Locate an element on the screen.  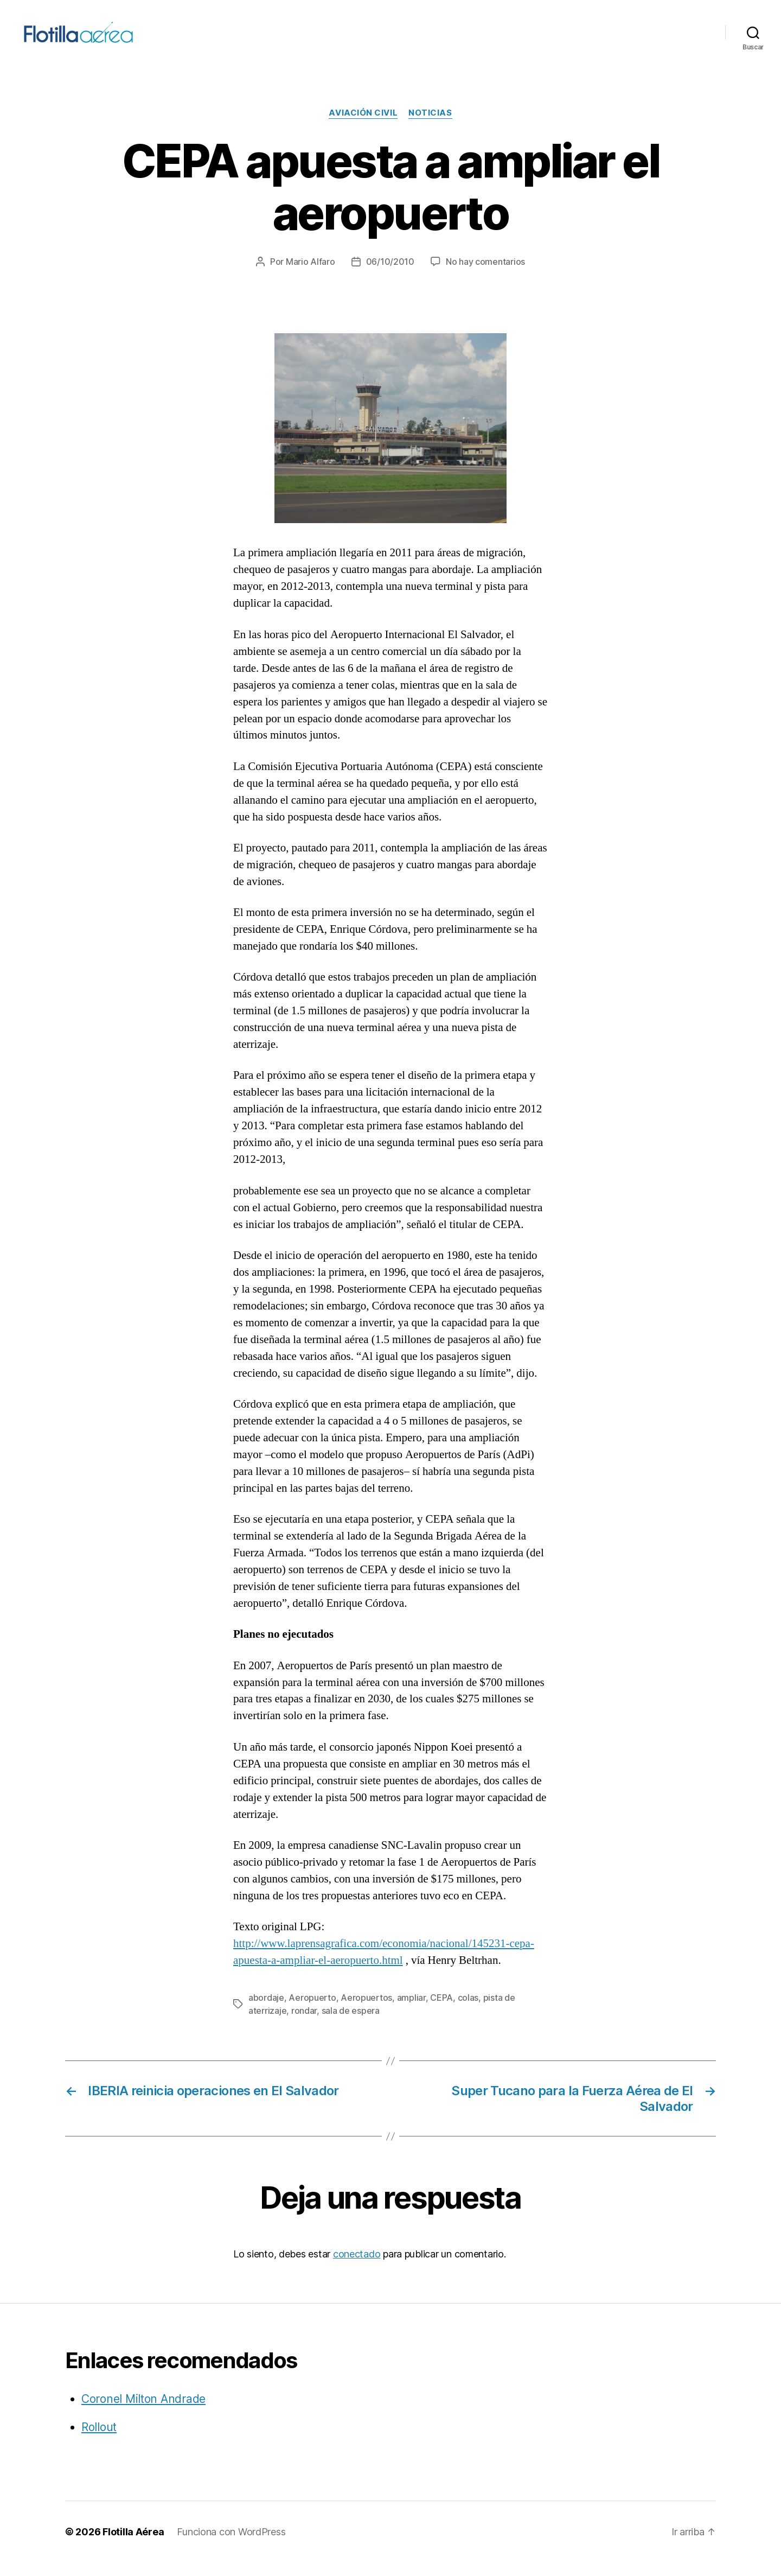
Rollout is located at coordinates (99, 2440).